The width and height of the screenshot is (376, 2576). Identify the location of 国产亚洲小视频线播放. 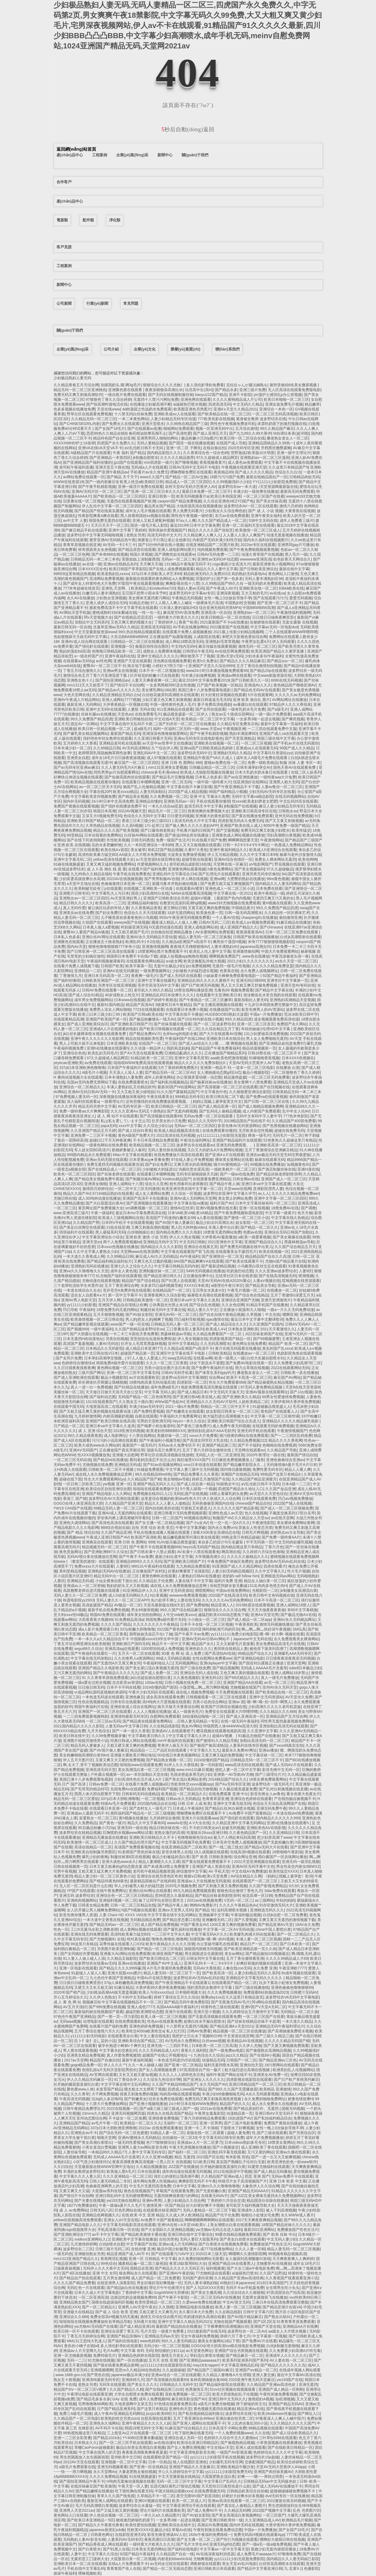
(148, 2104).